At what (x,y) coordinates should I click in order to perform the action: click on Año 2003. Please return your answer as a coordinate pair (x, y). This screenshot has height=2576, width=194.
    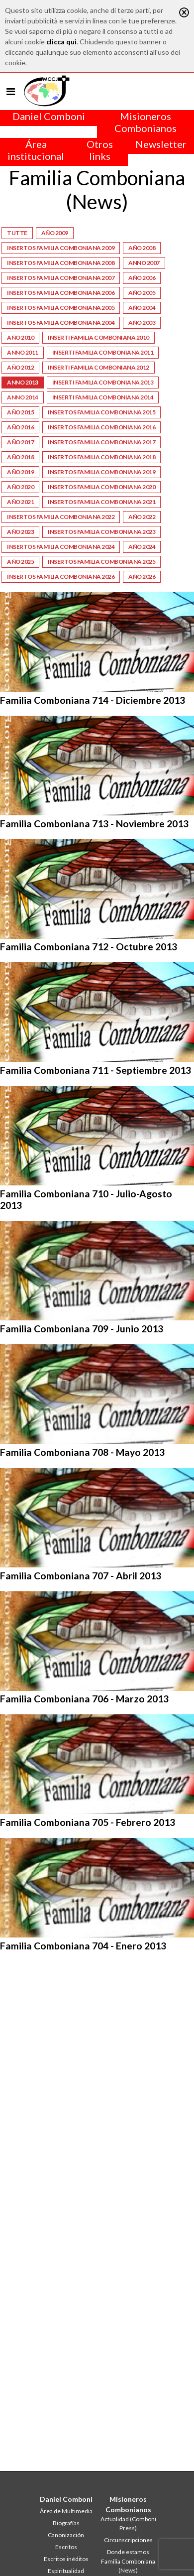
    Looking at the image, I should click on (141, 322).